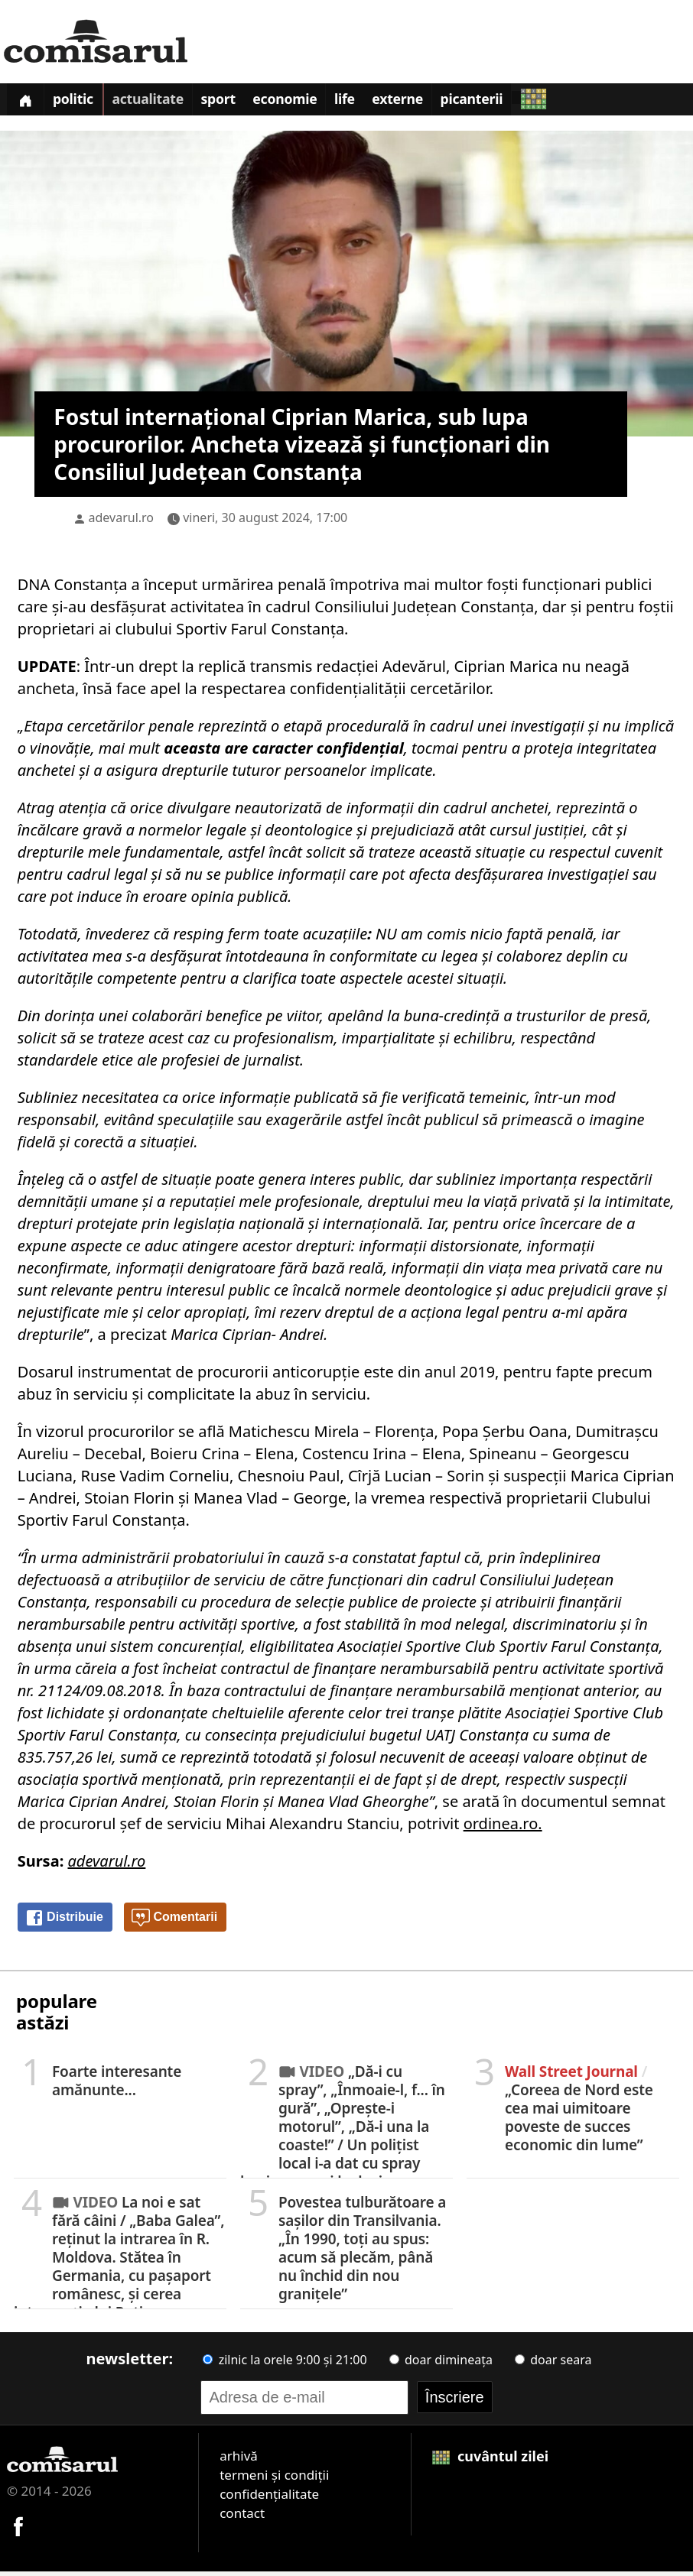  What do you see at coordinates (234, 102) in the screenshot?
I see `Sport` at bounding box center [234, 102].